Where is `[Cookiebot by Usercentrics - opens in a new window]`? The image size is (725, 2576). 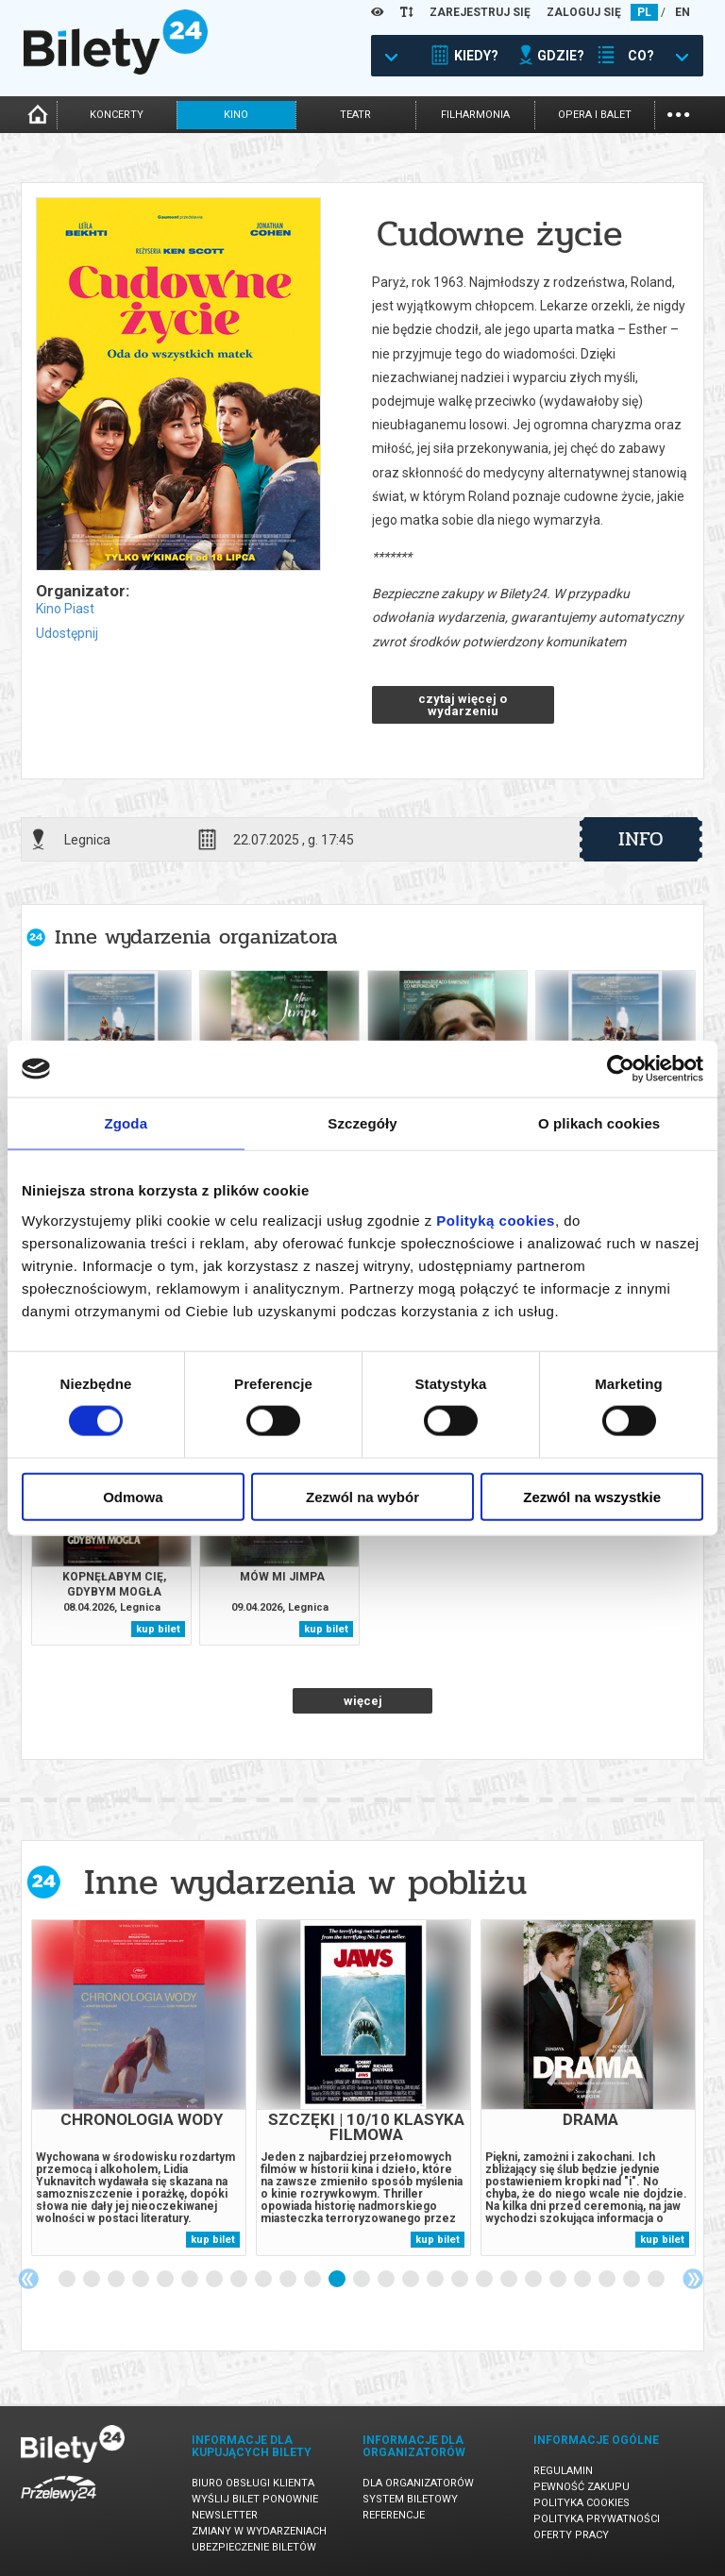 [Cookiebot by Usercentrics - opens in a new window] is located at coordinates (620, 1069).